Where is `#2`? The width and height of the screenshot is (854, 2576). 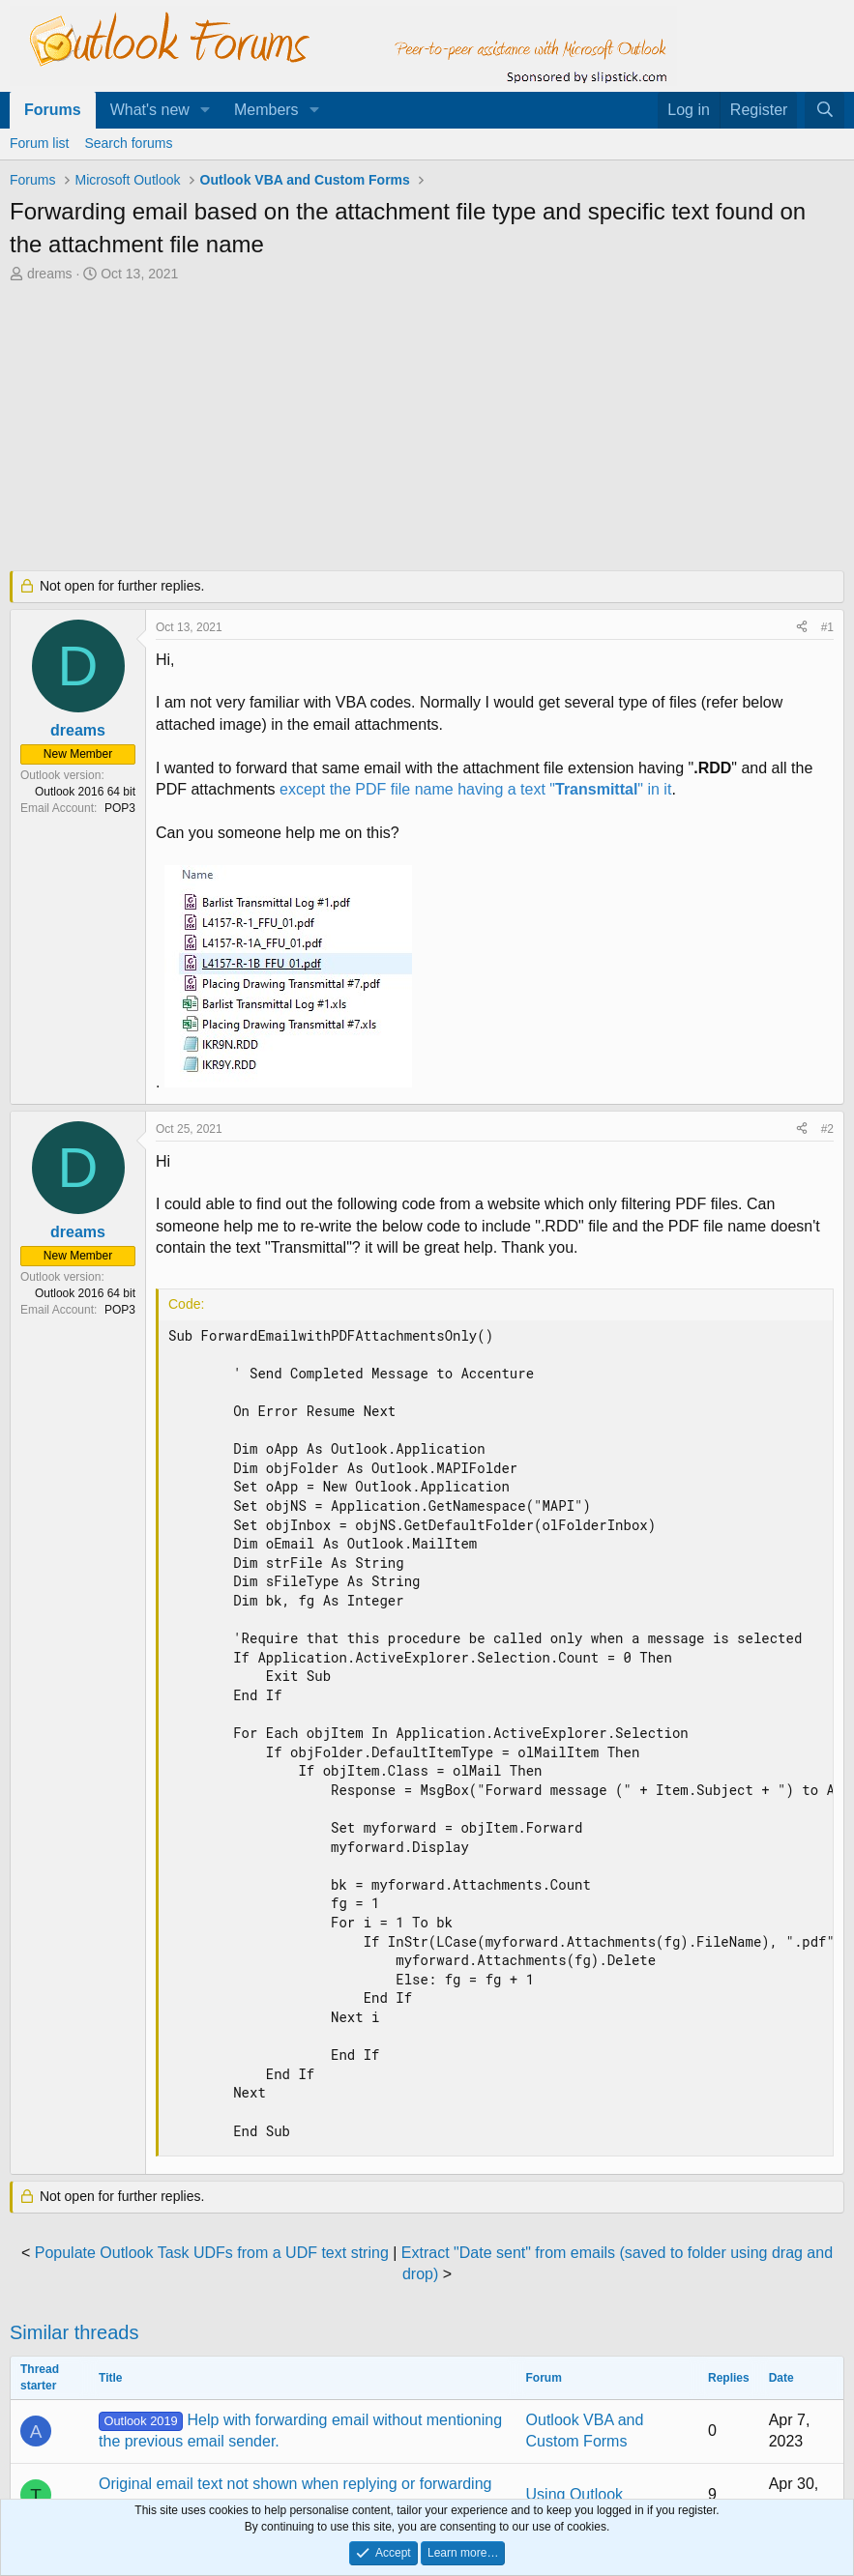
#2 is located at coordinates (827, 1129).